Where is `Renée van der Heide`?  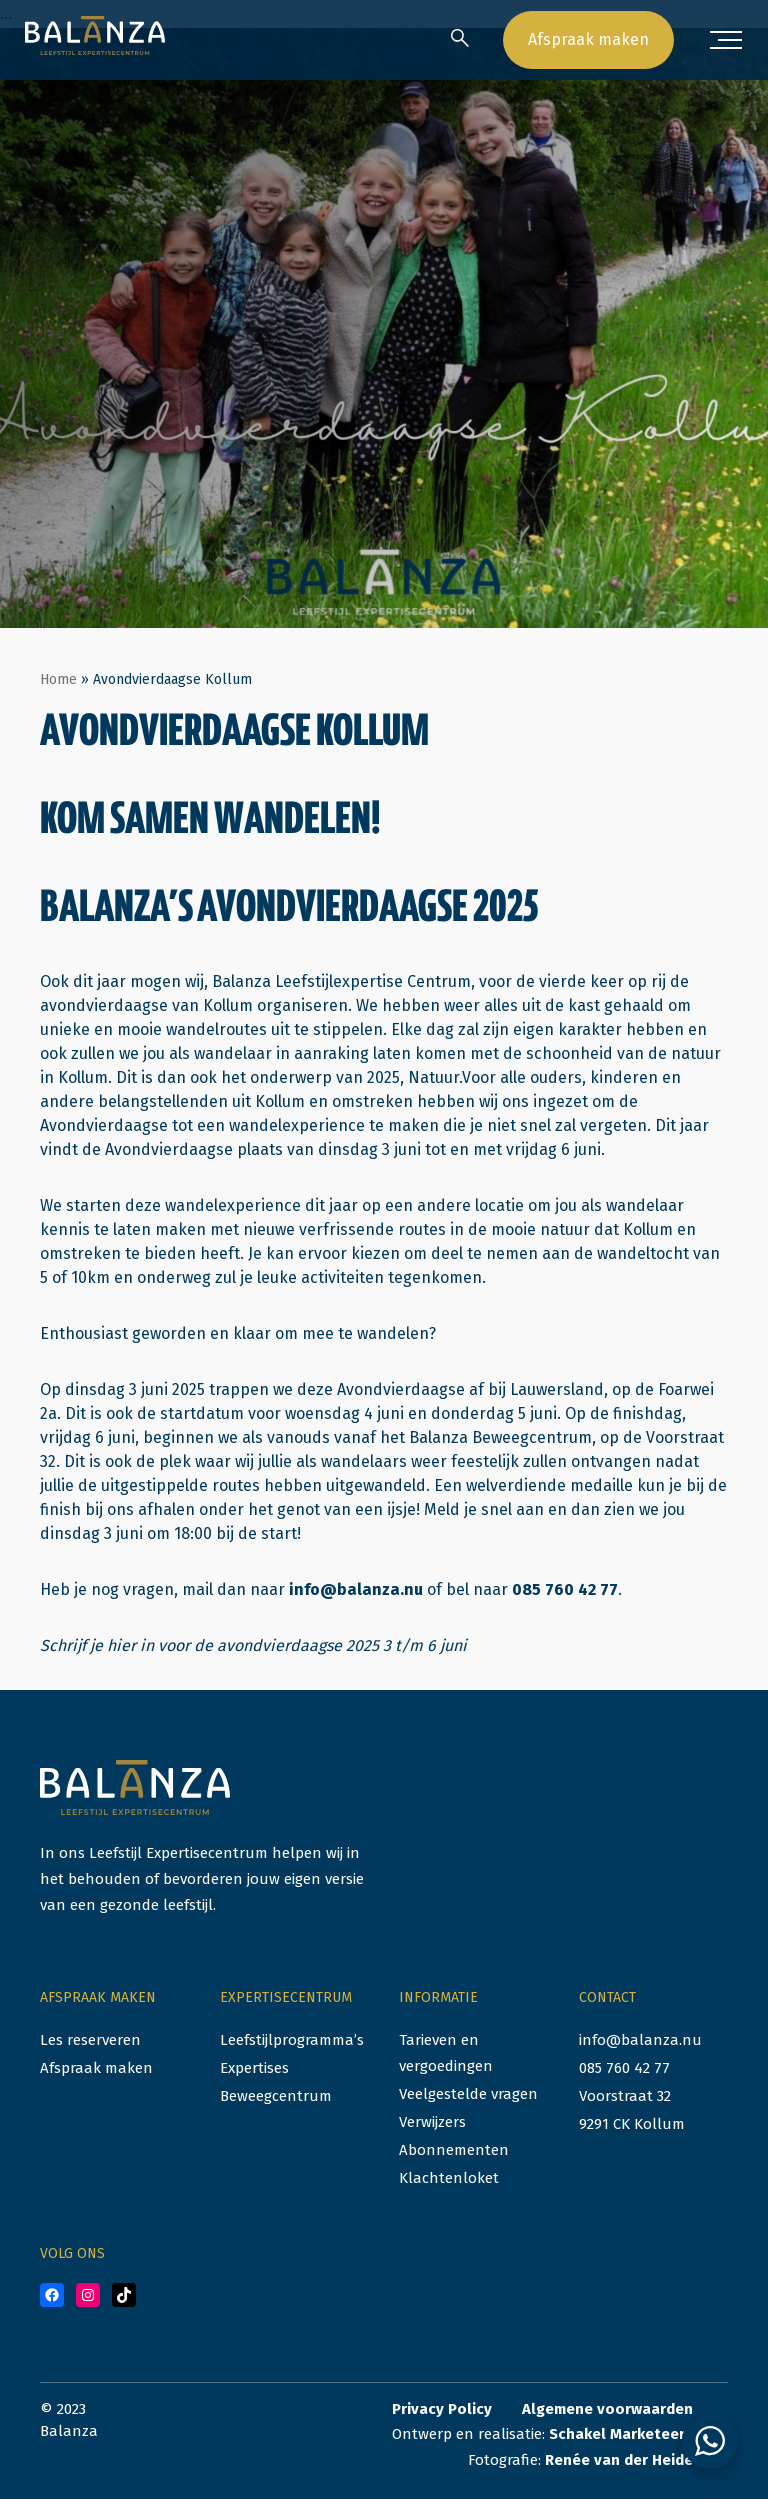 Renée van der Heide is located at coordinates (619, 2460).